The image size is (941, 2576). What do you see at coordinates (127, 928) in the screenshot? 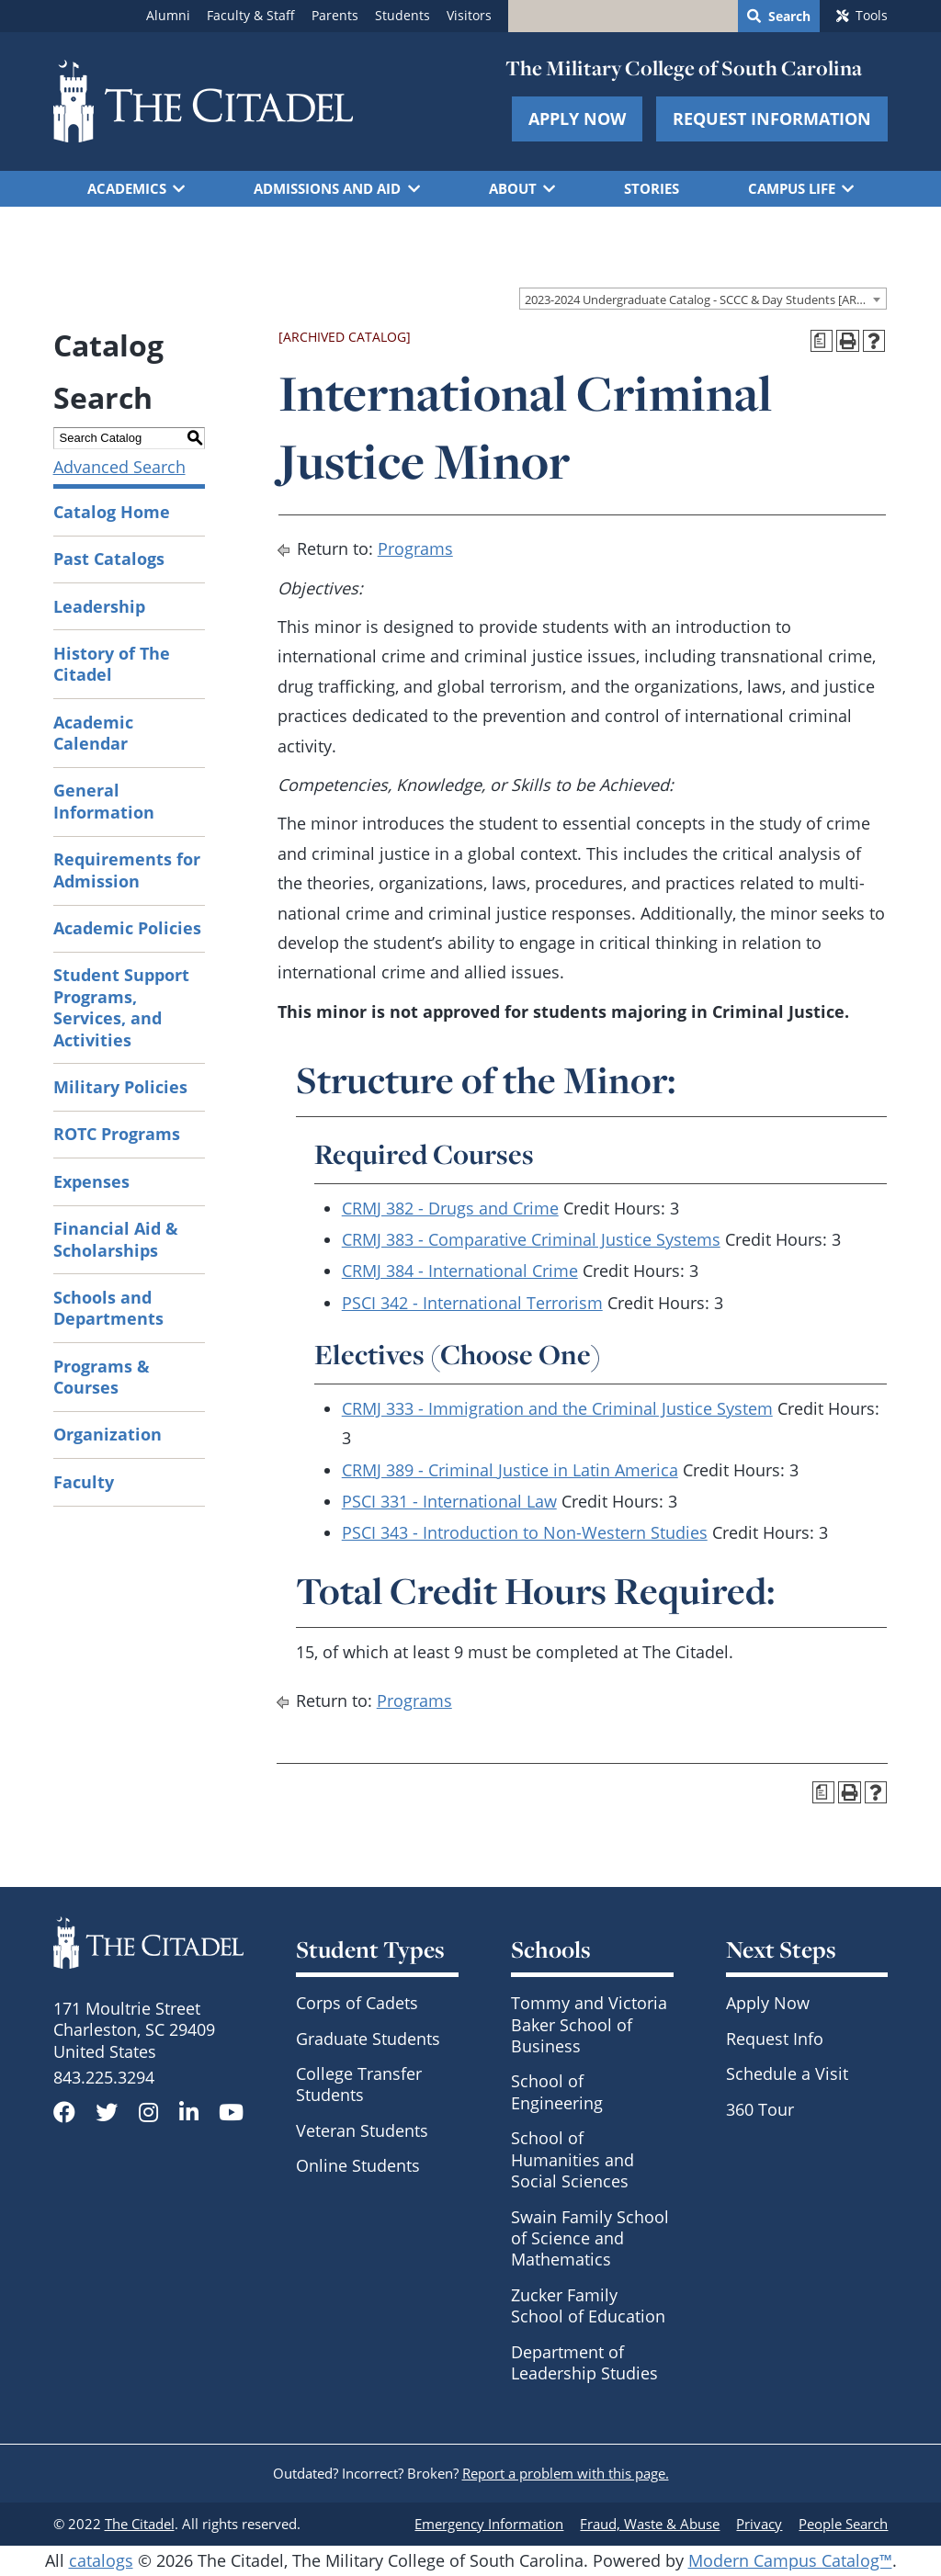
I see `Academic Policies` at bounding box center [127, 928].